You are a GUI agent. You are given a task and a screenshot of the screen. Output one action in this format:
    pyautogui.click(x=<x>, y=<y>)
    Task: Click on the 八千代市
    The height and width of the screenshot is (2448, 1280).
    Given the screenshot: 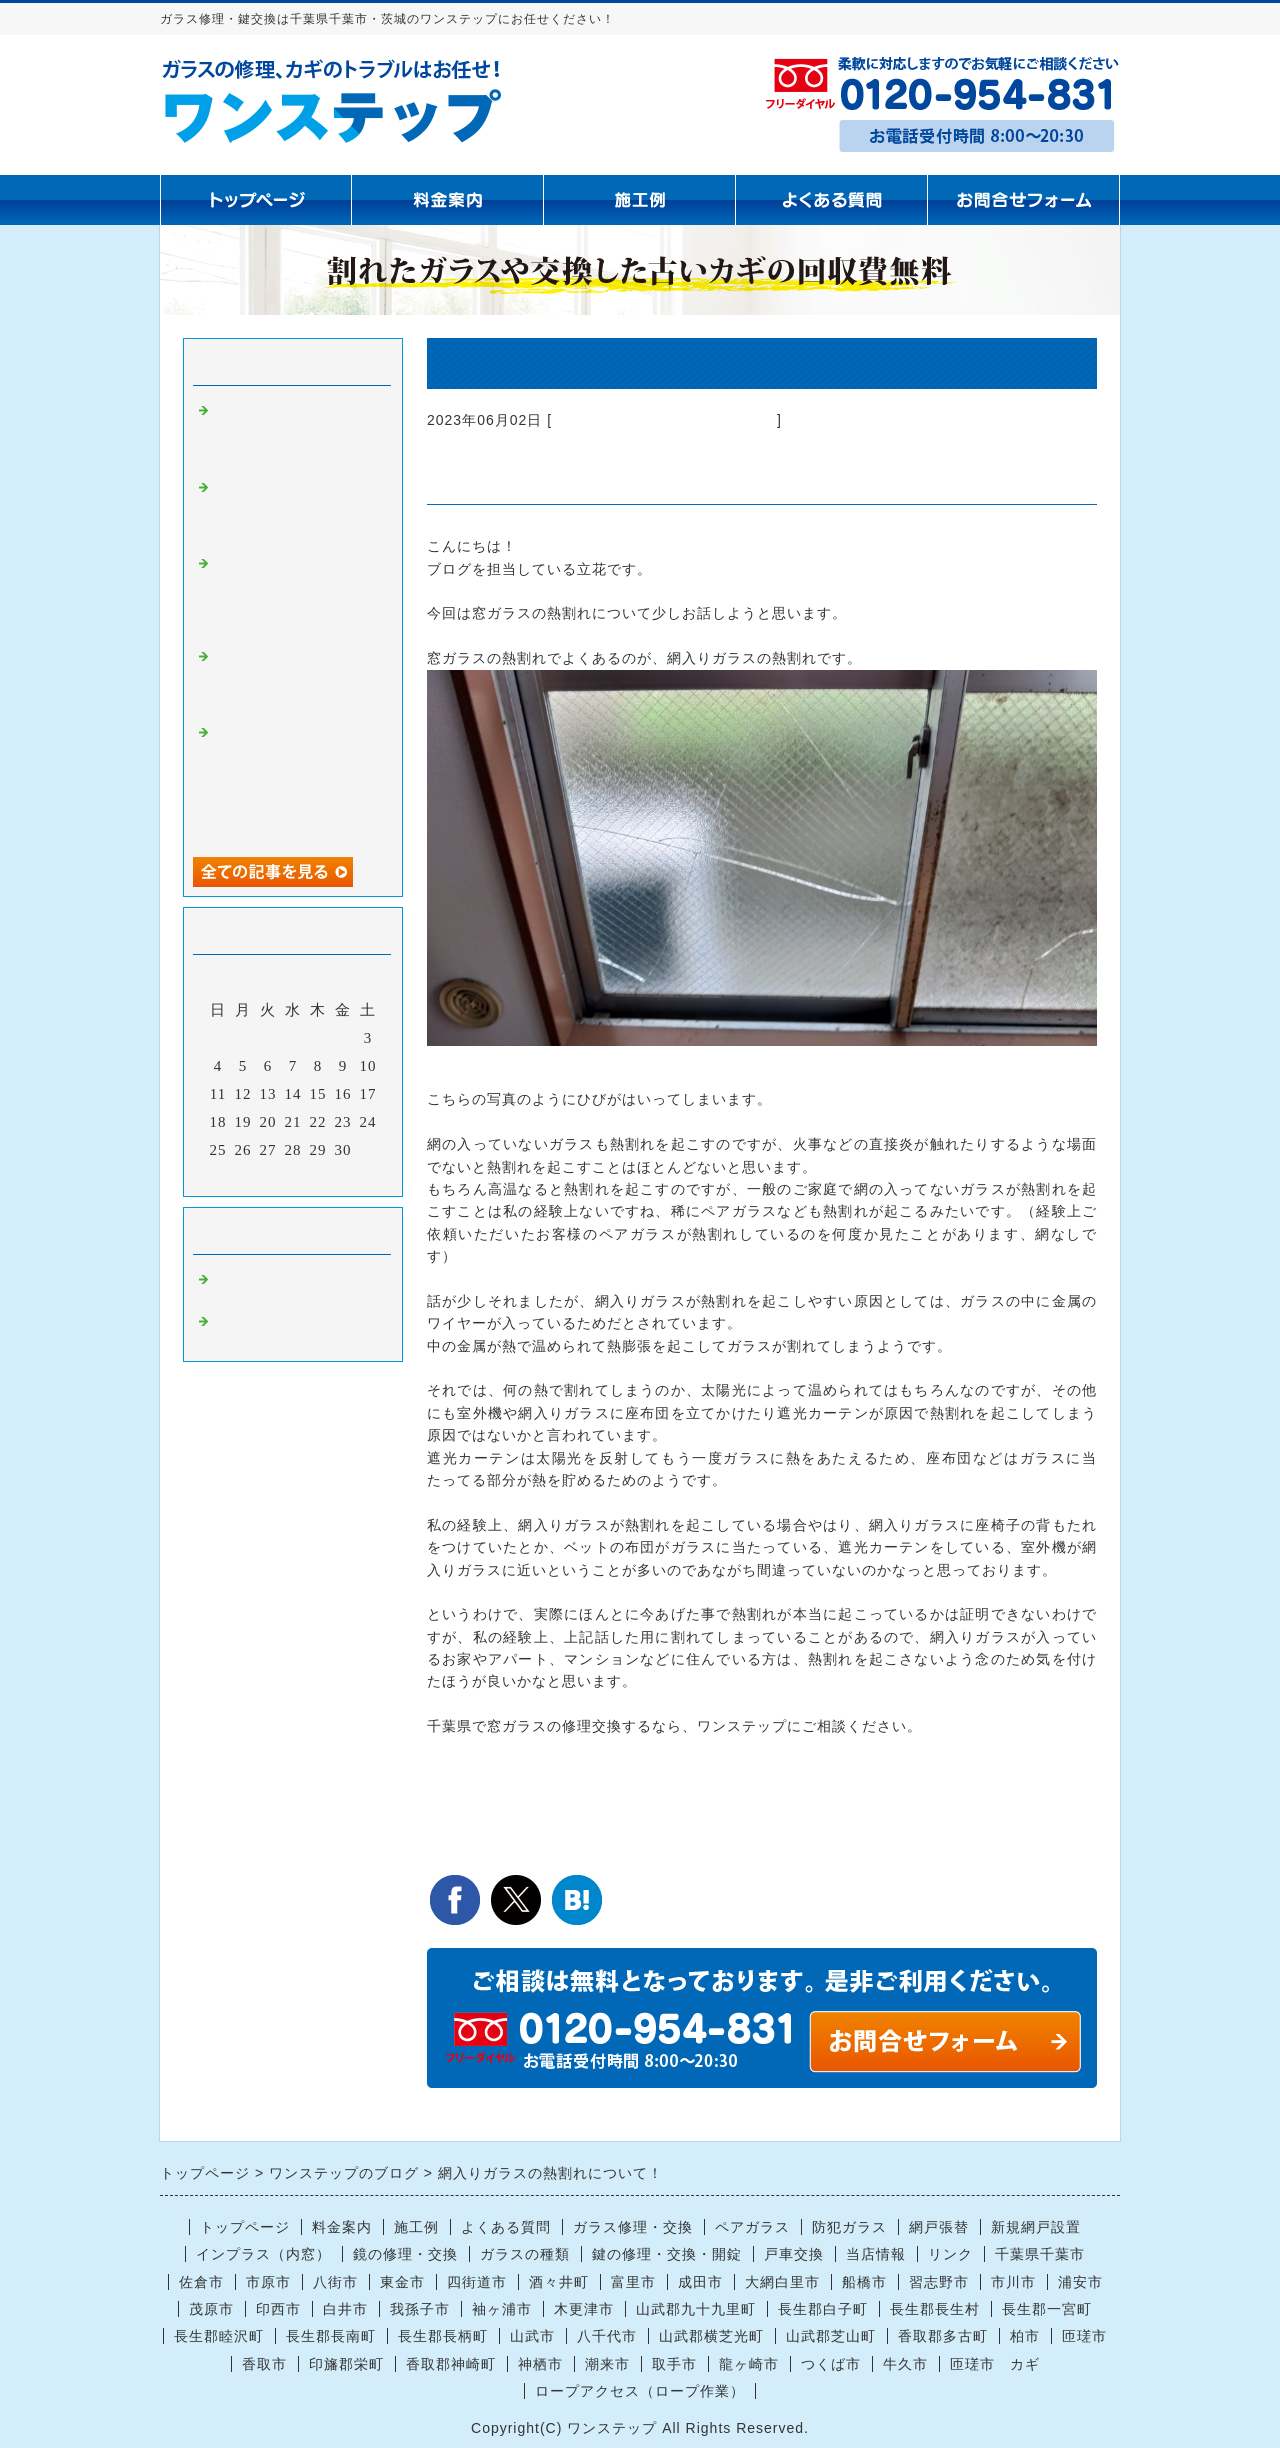 What is the action you would take?
    pyautogui.click(x=607, y=2336)
    